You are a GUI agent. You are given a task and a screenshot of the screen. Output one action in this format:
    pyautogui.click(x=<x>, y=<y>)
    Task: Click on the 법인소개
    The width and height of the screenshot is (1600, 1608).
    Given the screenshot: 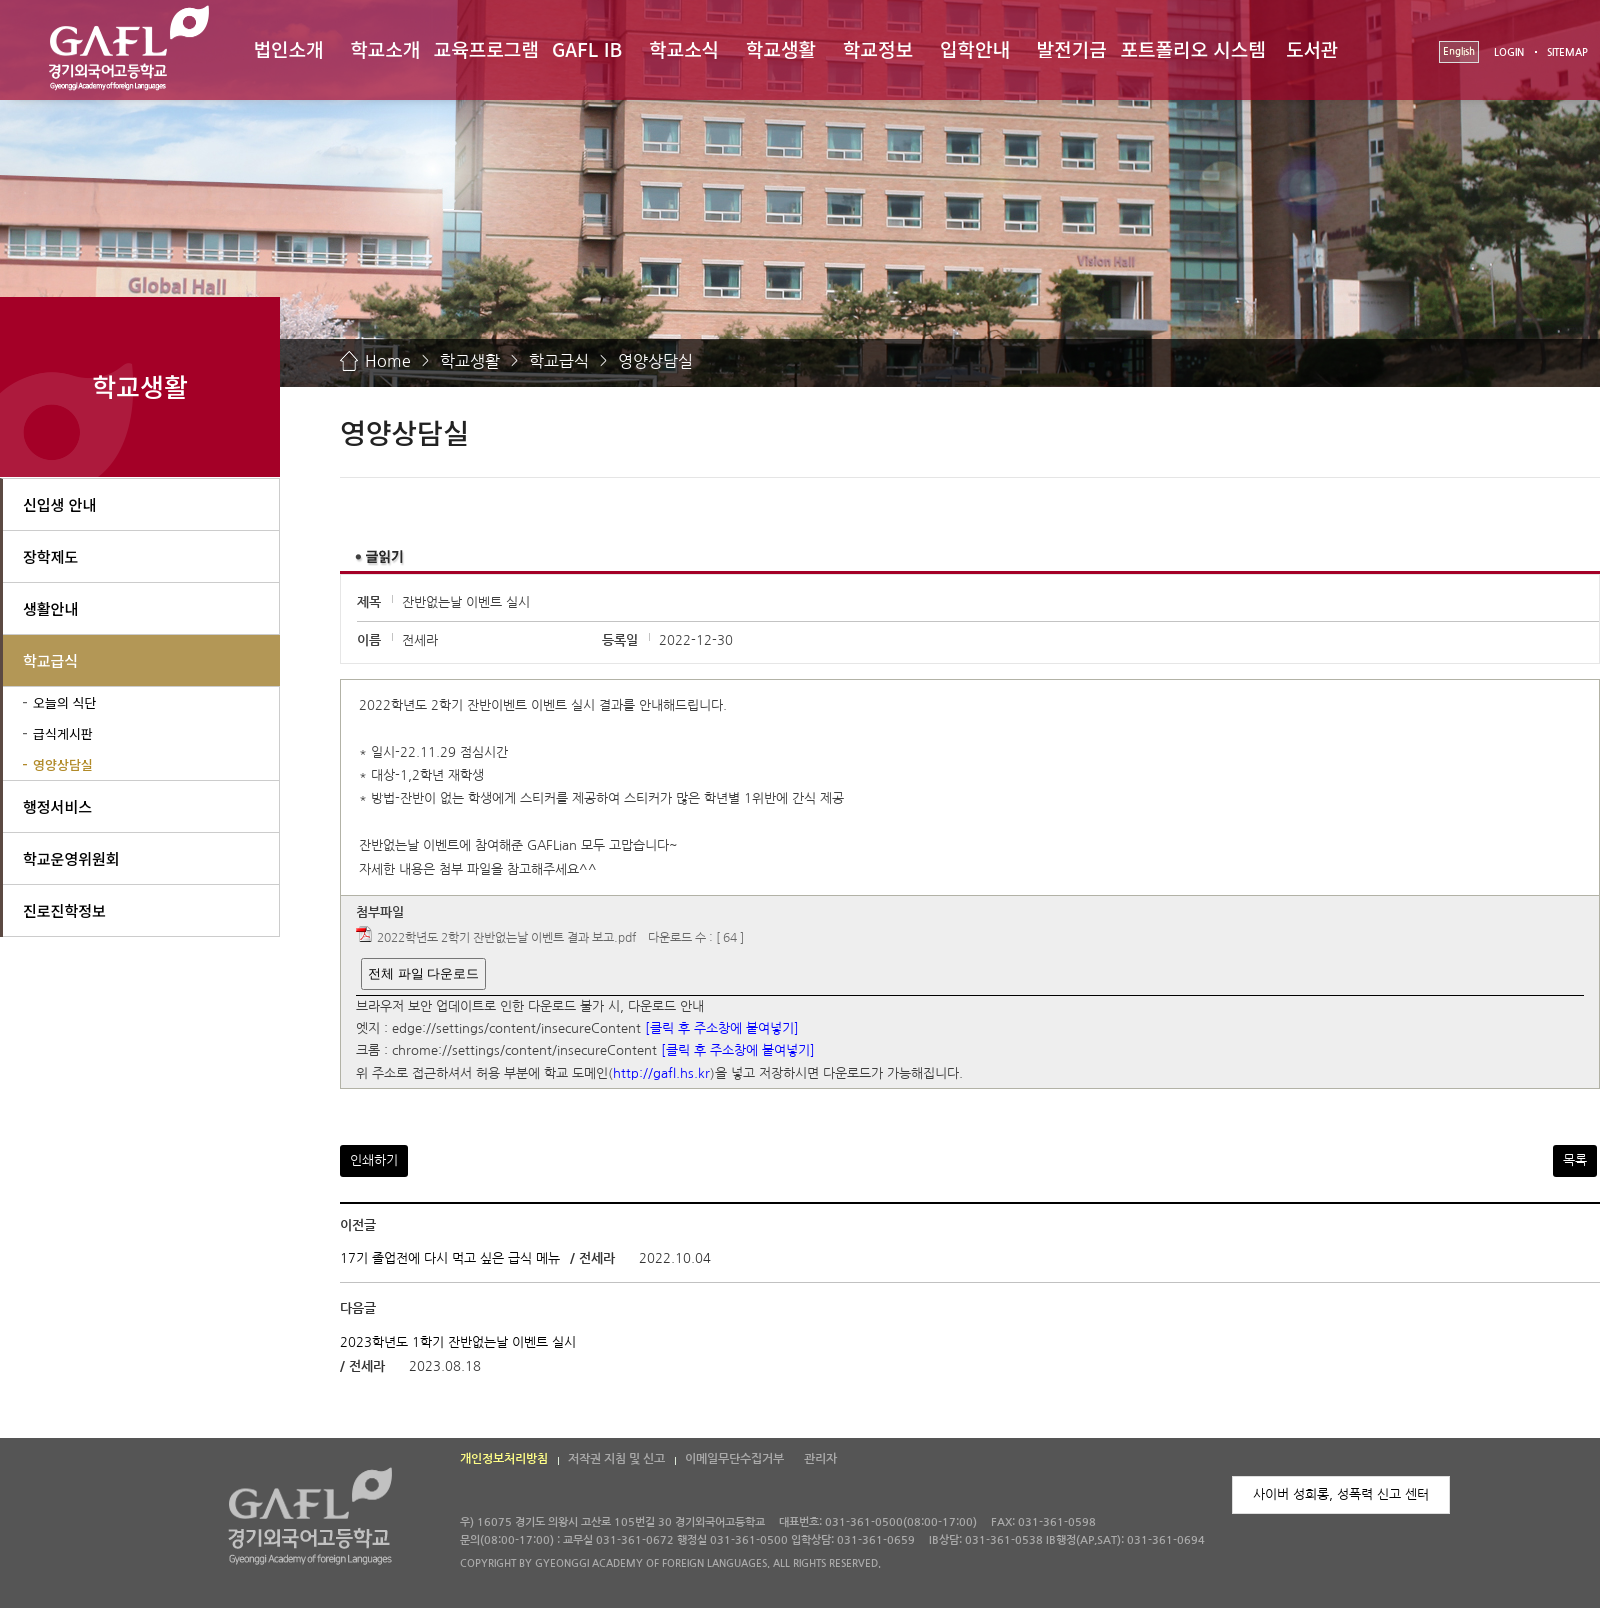 What is the action you would take?
    pyautogui.click(x=288, y=48)
    